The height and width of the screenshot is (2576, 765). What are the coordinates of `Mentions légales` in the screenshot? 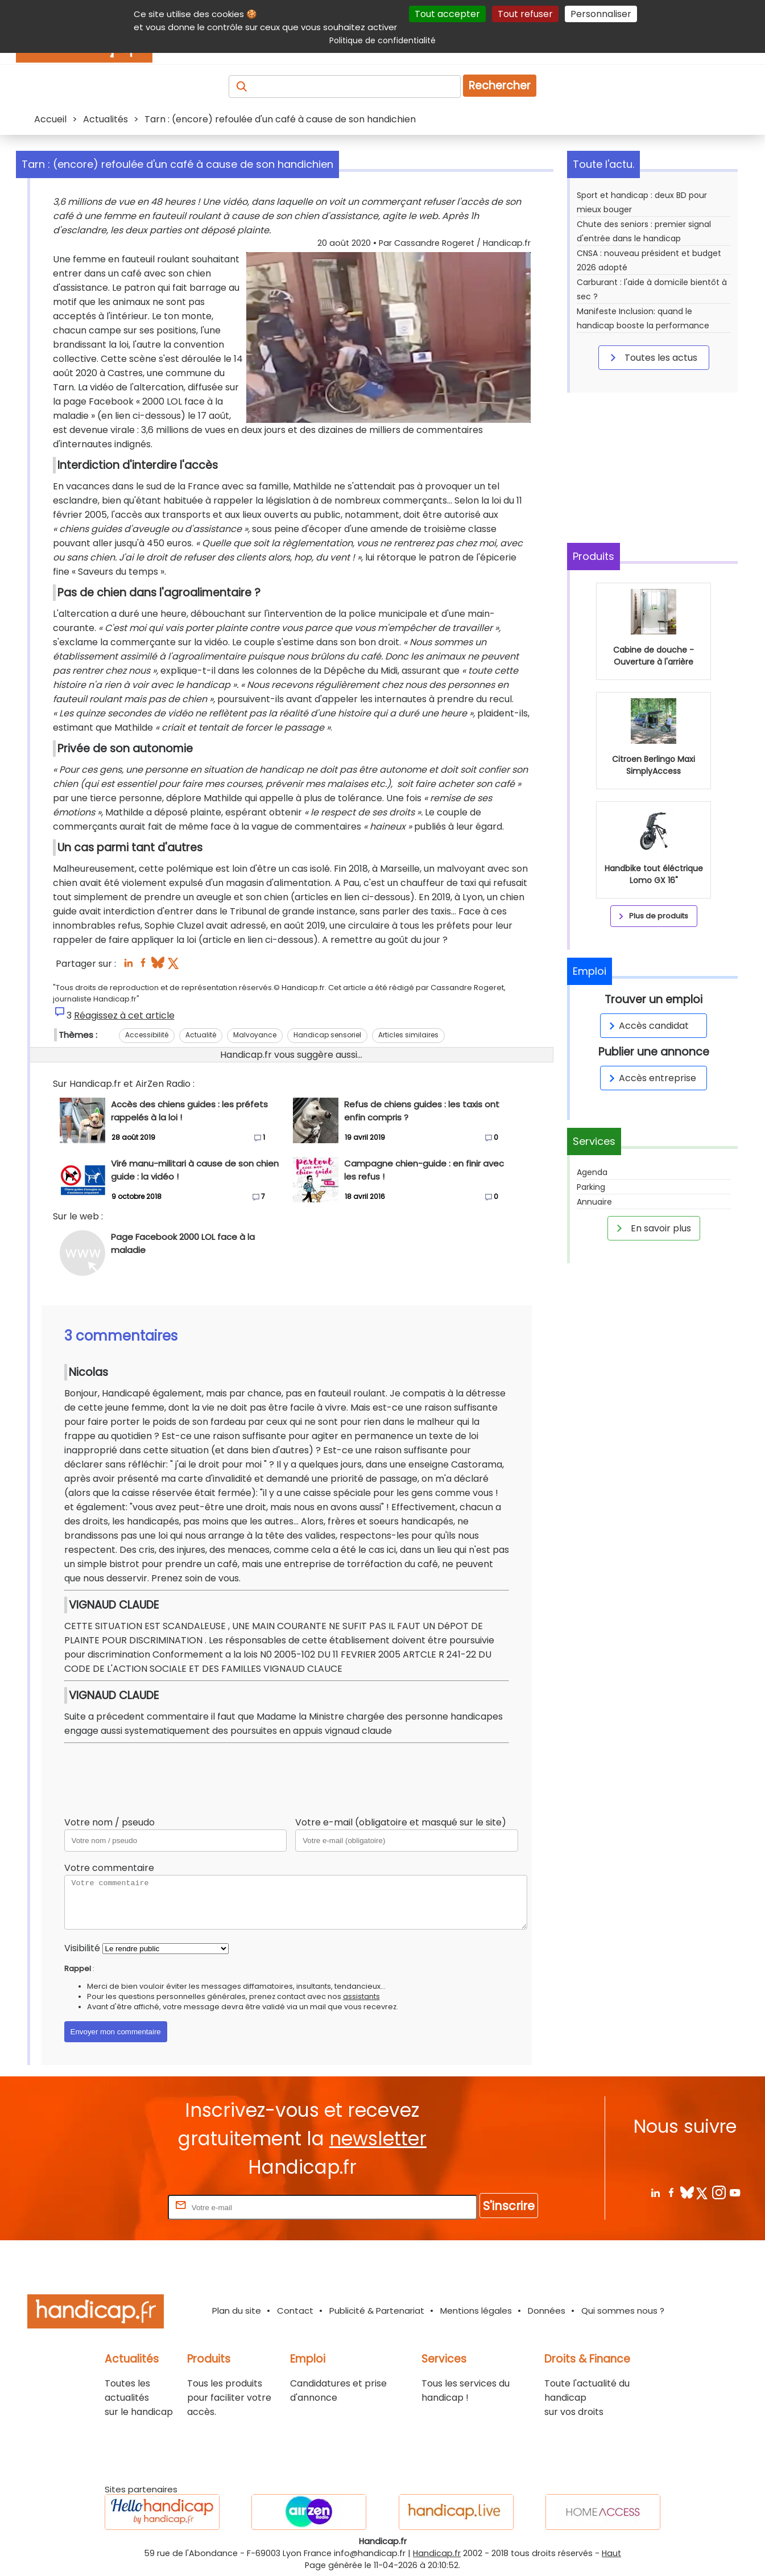 It's located at (476, 2311).